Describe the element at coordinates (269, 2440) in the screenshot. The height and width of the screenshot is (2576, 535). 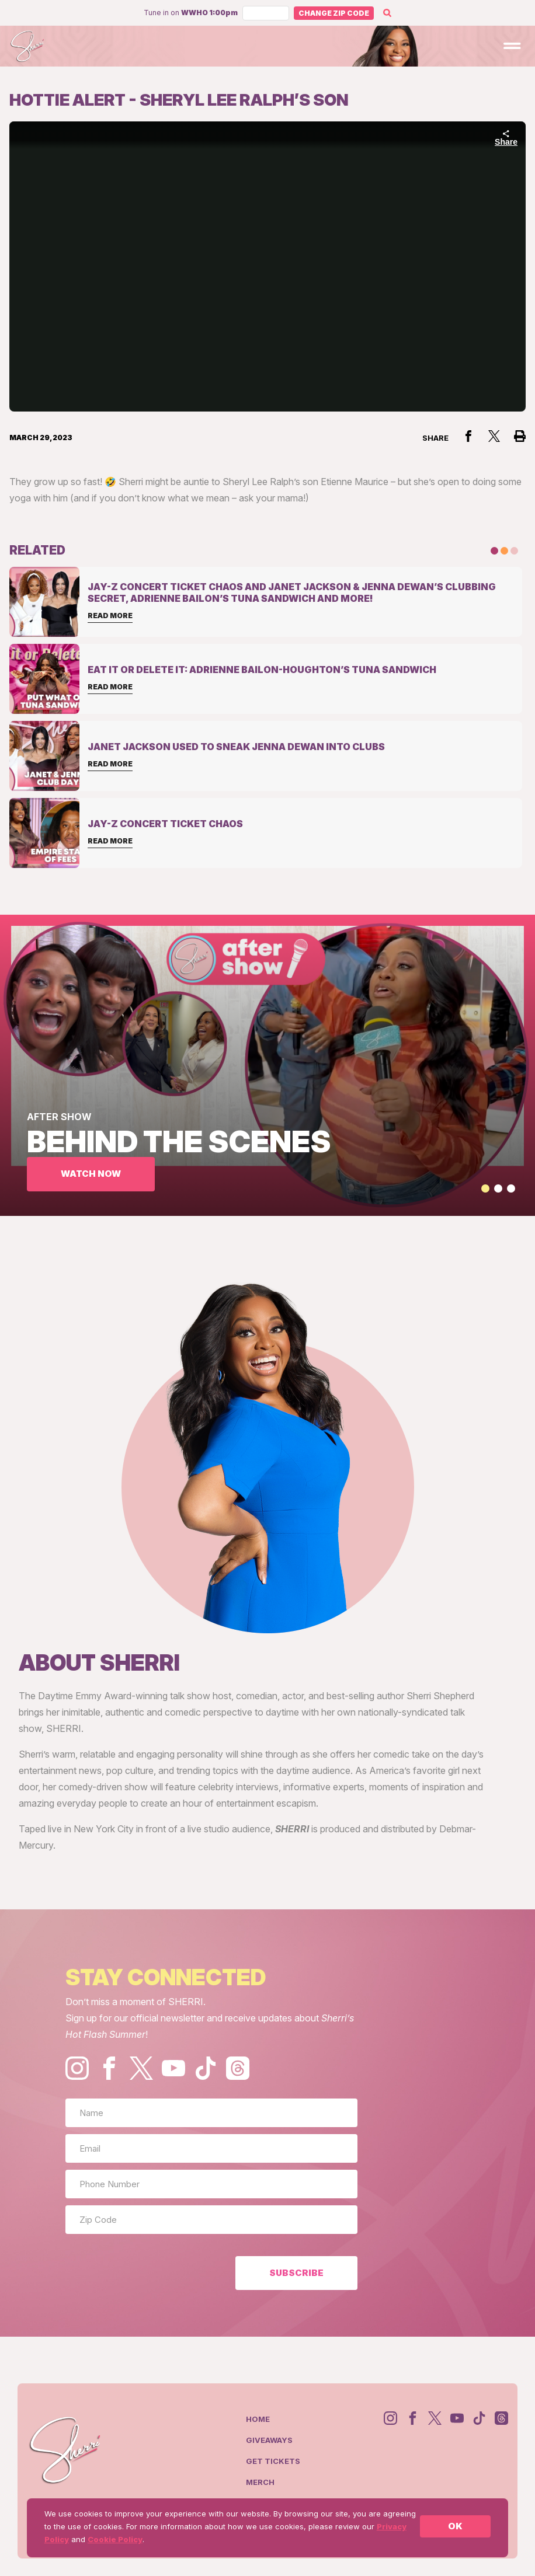
I see `Giveaways` at that location.